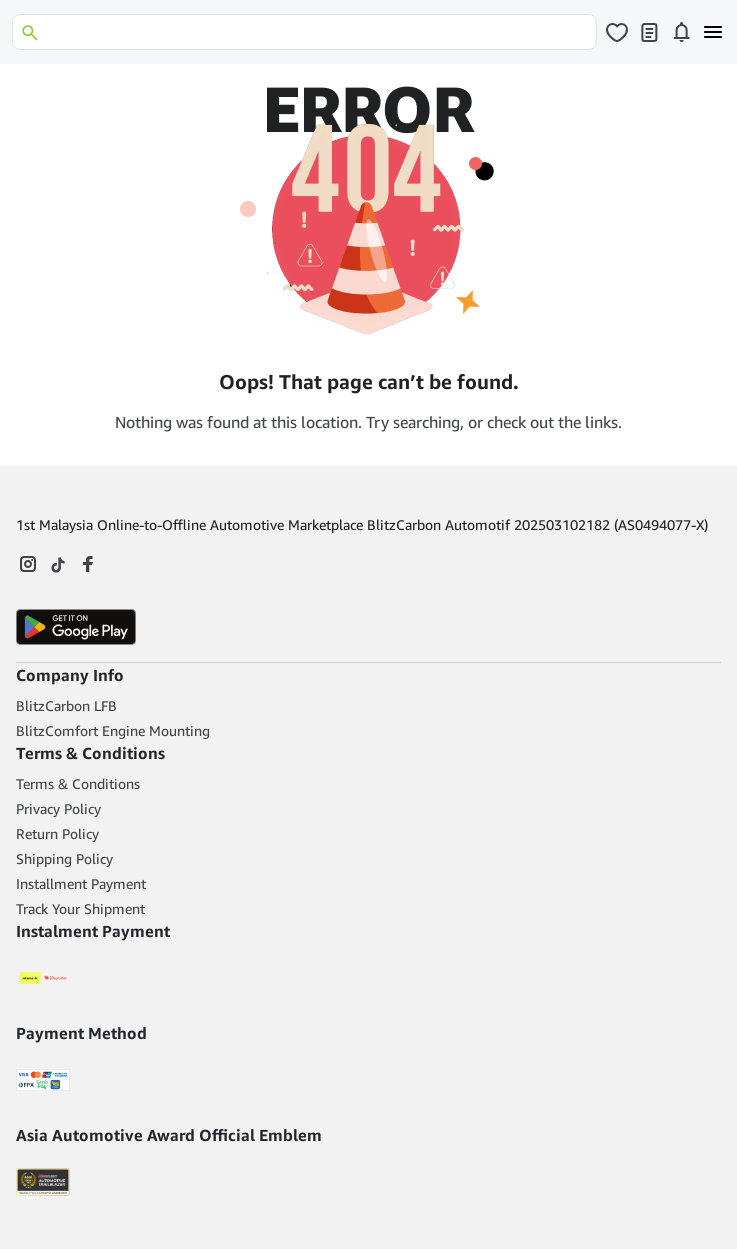  What do you see at coordinates (58, 808) in the screenshot?
I see `Privacy Policy` at bounding box center [58, 808].